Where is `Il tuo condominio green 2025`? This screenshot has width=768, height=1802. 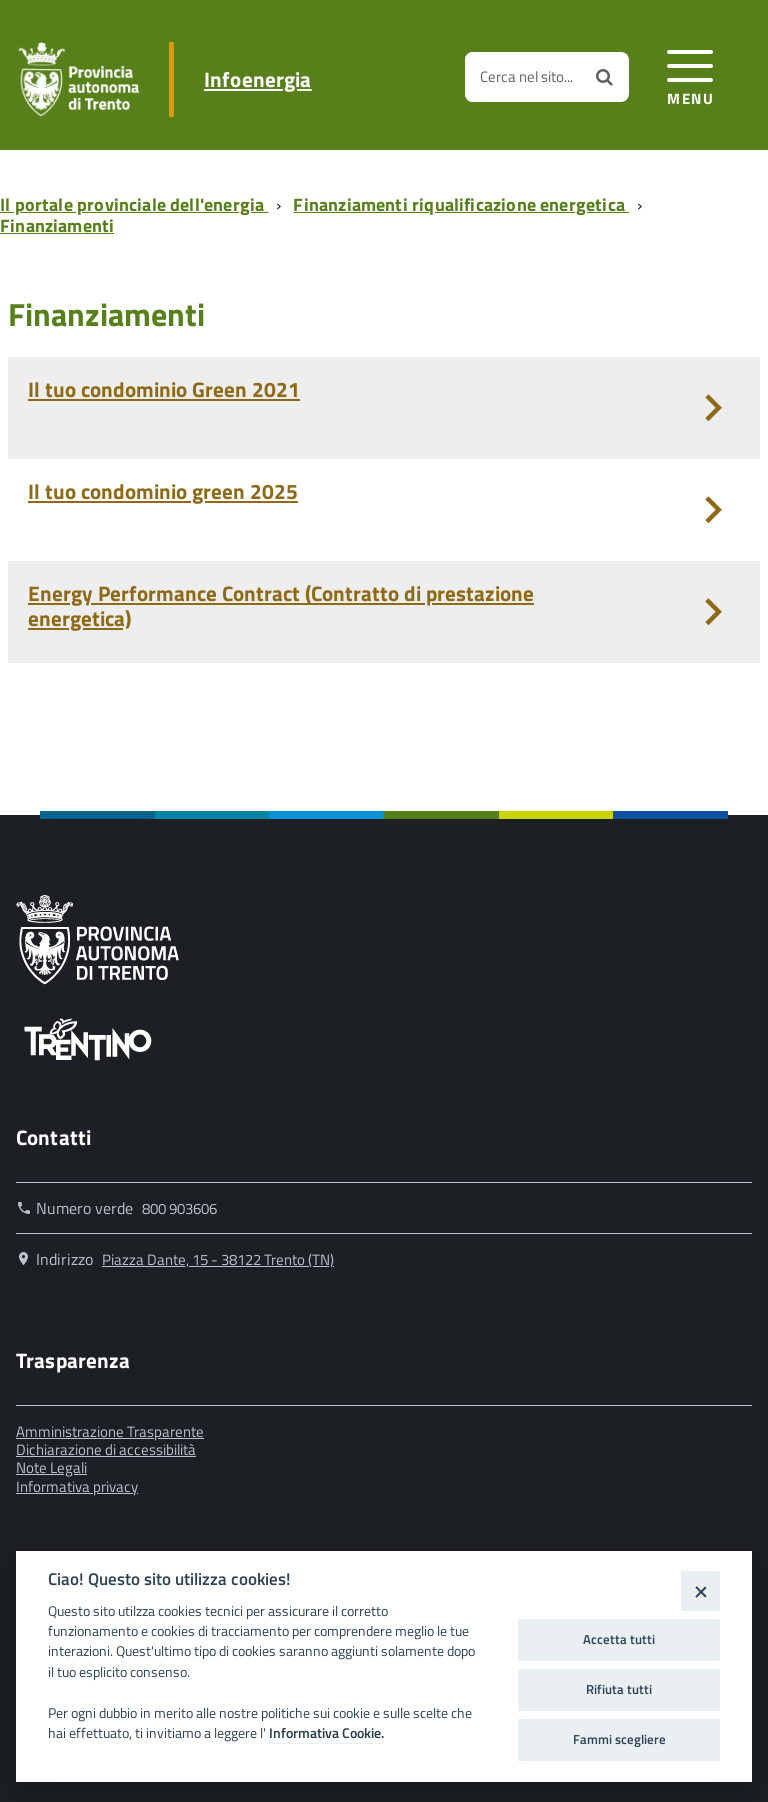
Il tuo condominio green 2025 is located at coordinates (163, 491).